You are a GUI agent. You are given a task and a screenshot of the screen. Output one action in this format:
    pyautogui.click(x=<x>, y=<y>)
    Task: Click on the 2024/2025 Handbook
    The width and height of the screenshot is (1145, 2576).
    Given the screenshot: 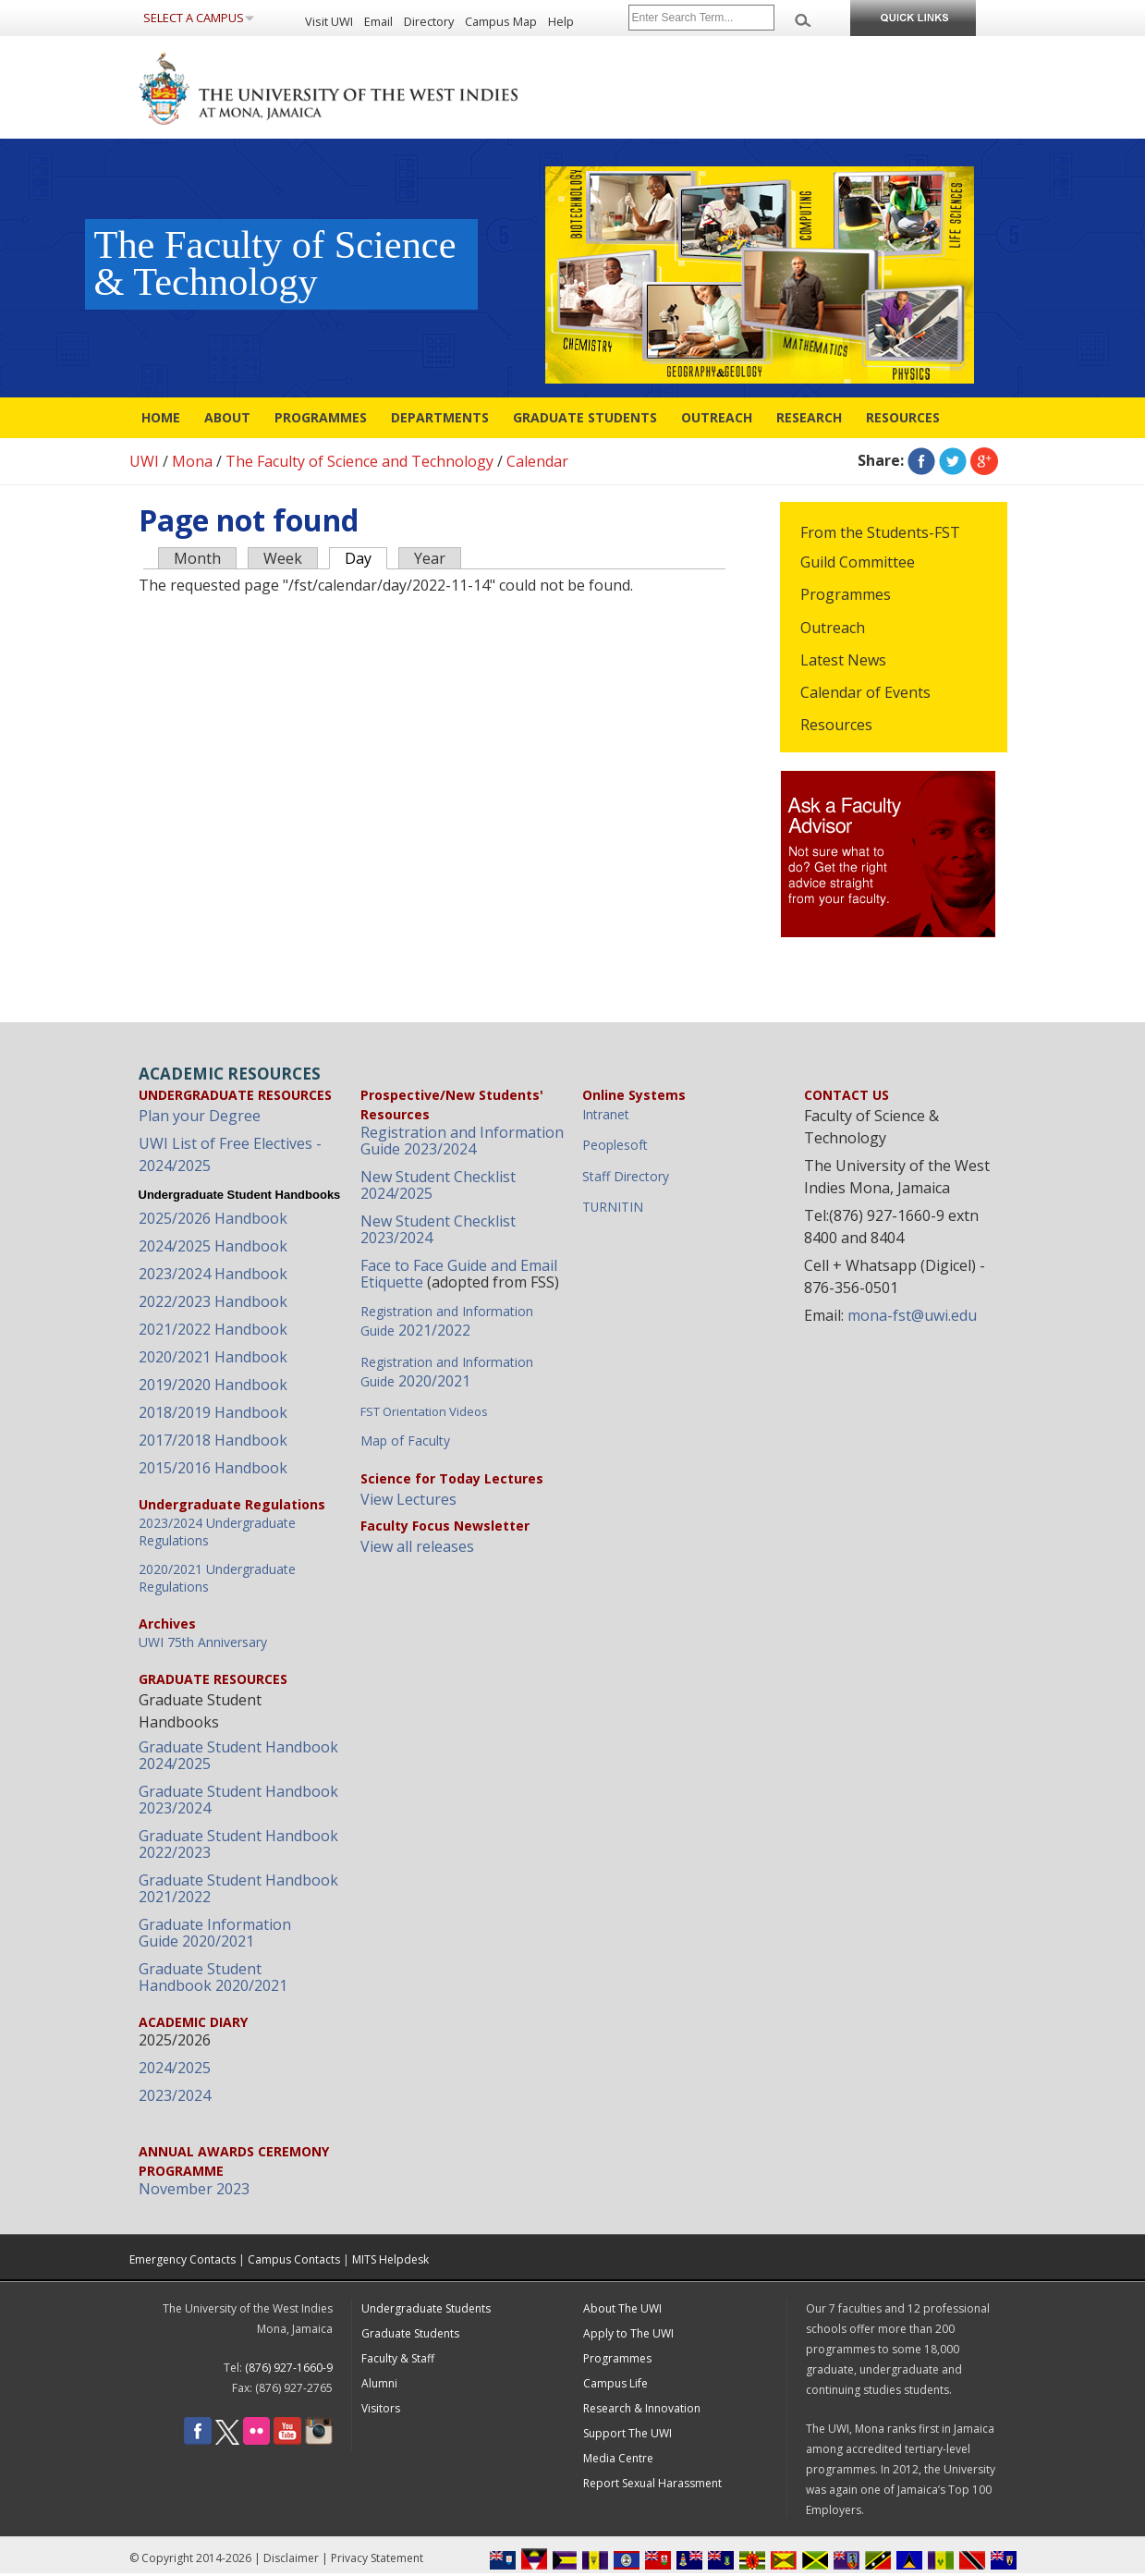 What is the action you would take?
    pyautogui.click(x=213, y=1246)
    